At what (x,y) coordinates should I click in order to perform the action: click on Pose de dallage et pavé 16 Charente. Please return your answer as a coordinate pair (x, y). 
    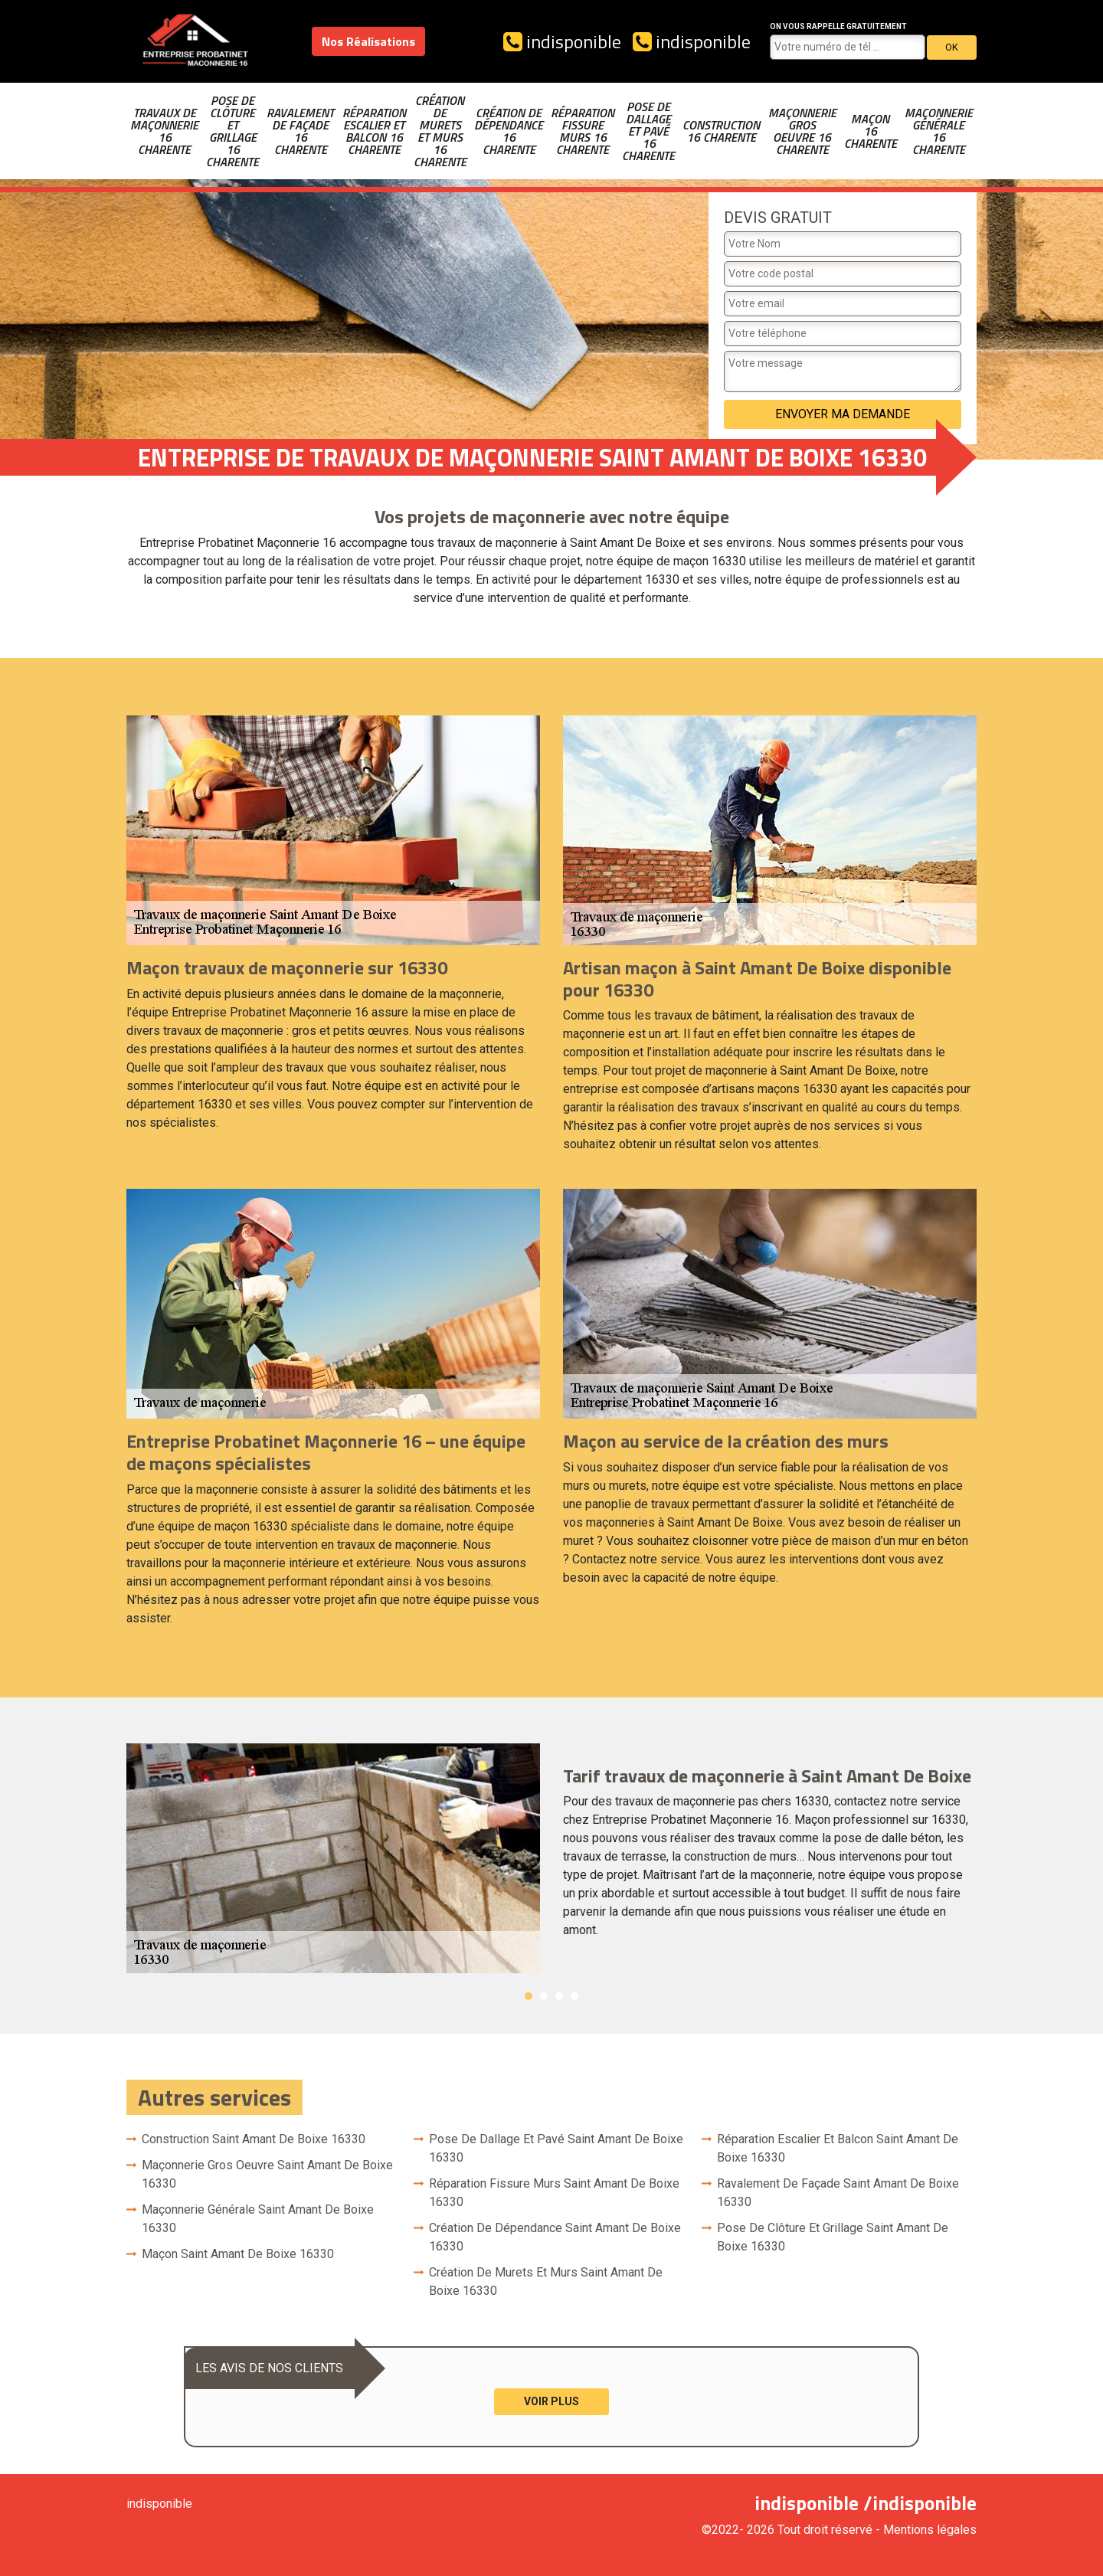
    Looking at the image, I should click on (648, 131).